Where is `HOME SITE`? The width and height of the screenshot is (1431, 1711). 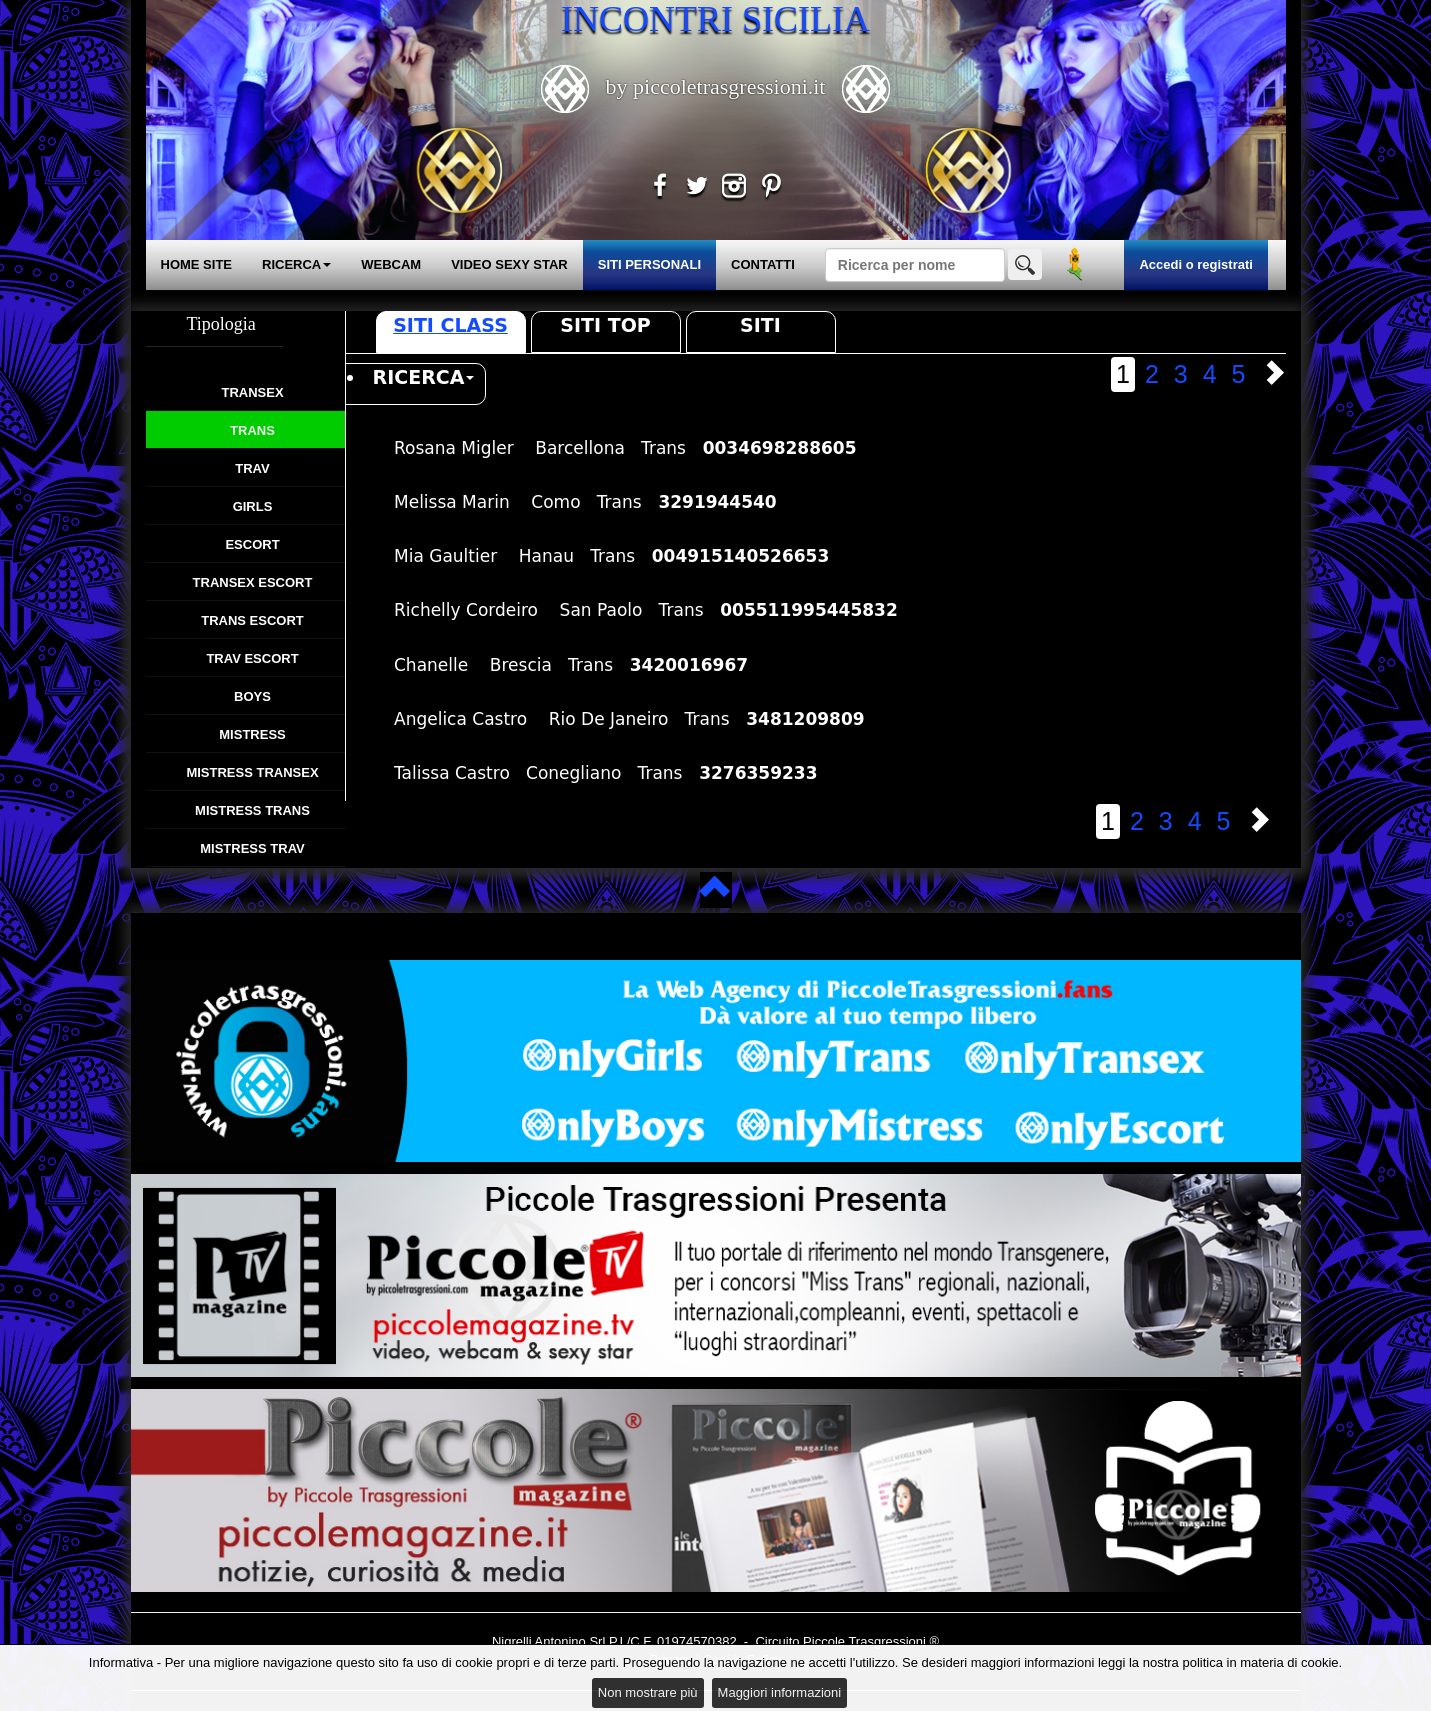 HOME SITE is located at coordinates (197, 264).